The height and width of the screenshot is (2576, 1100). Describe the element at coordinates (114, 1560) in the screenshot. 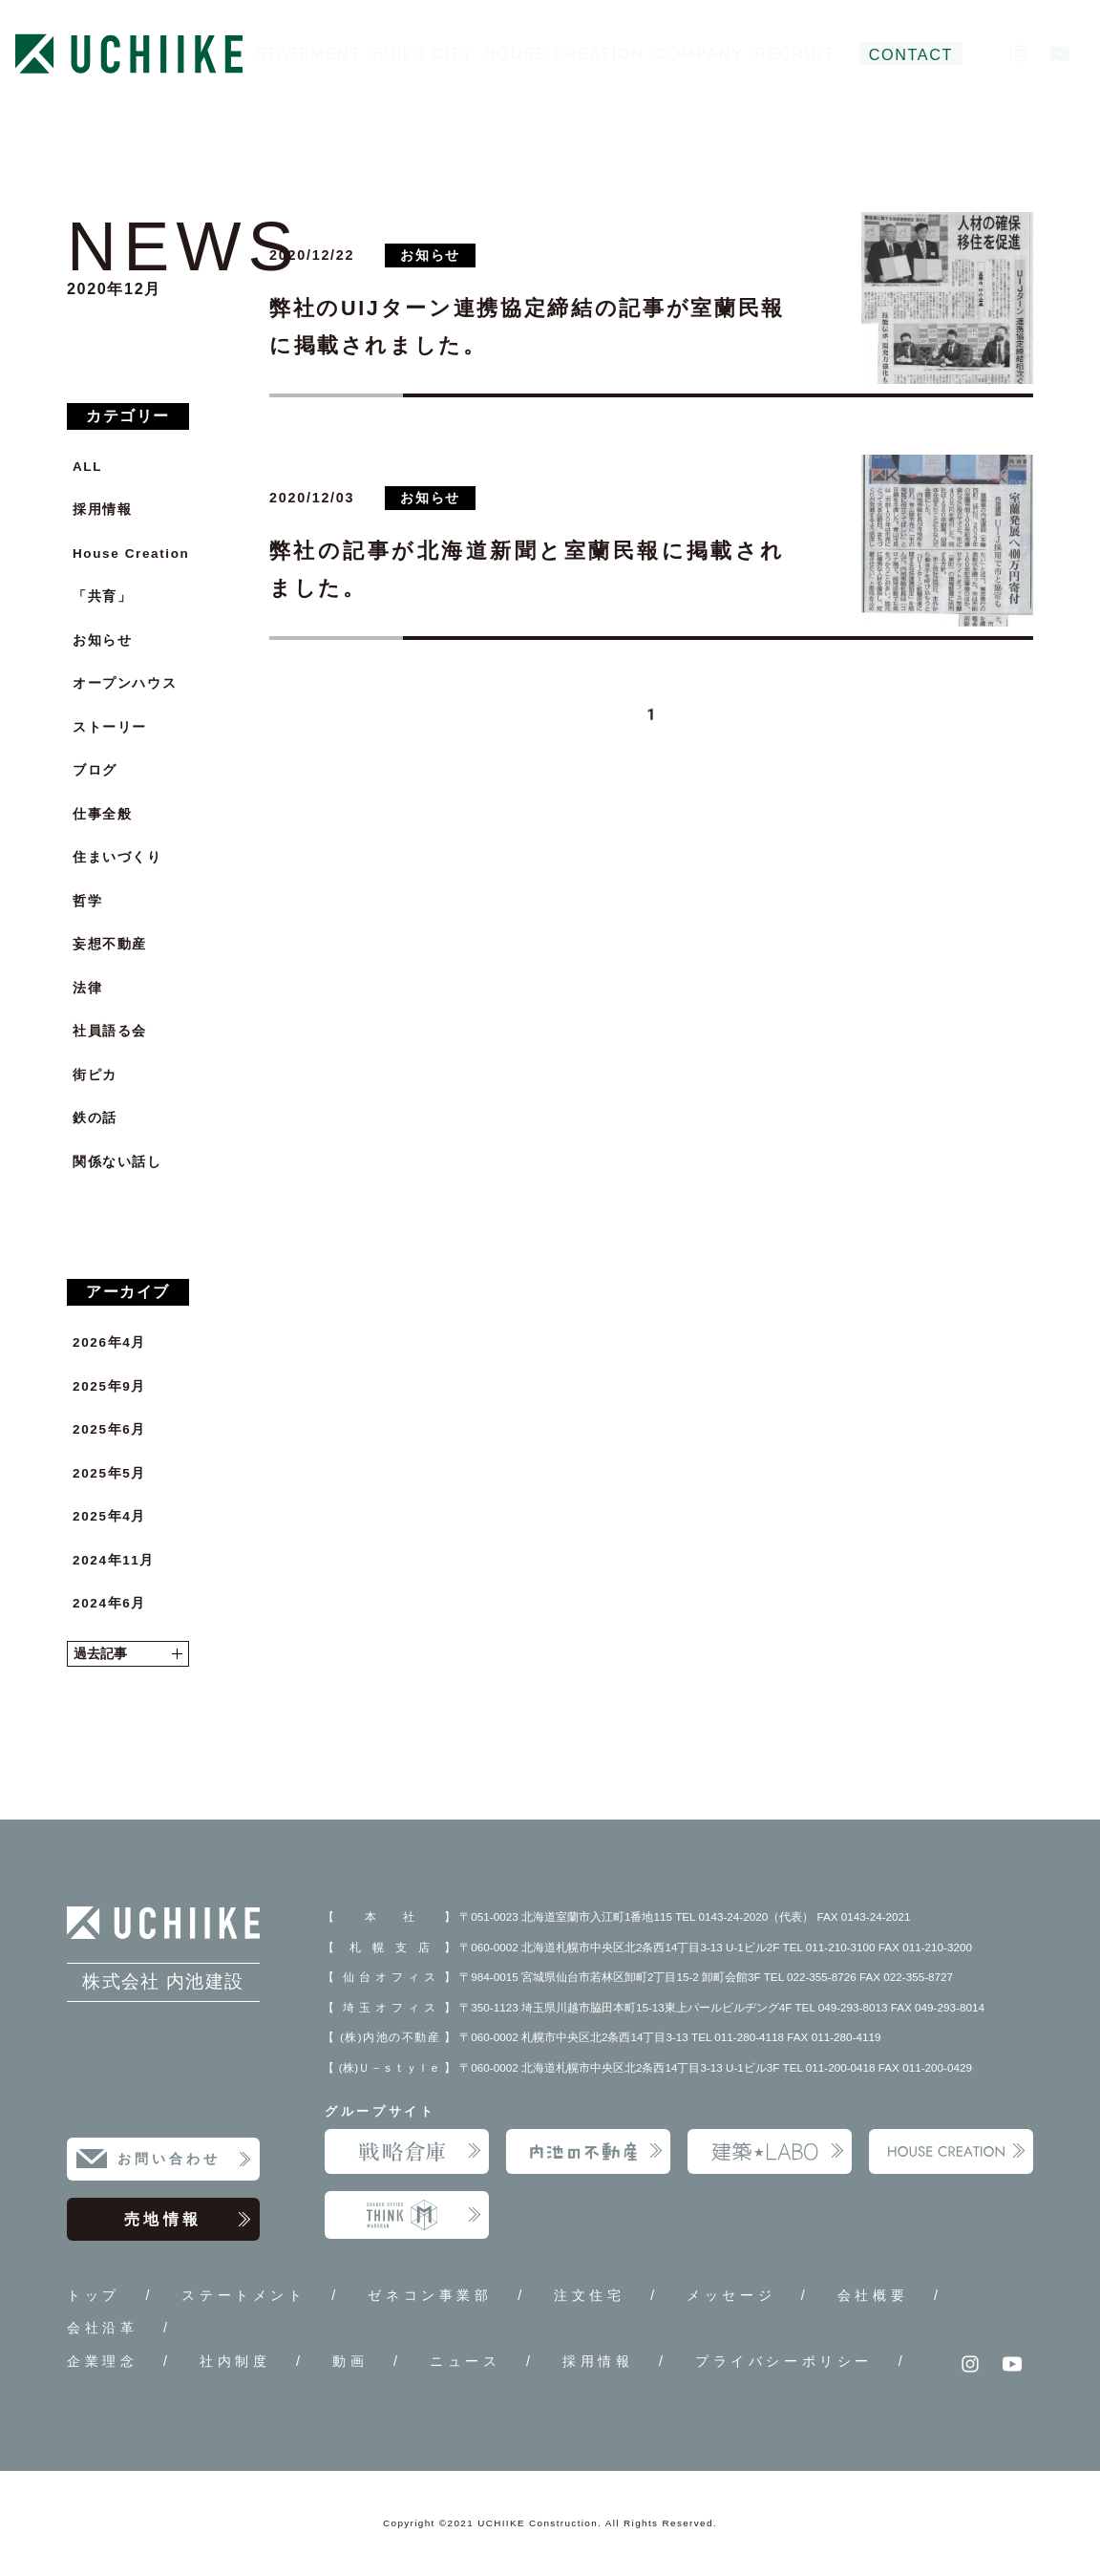

I see `2024年11月` at that location.